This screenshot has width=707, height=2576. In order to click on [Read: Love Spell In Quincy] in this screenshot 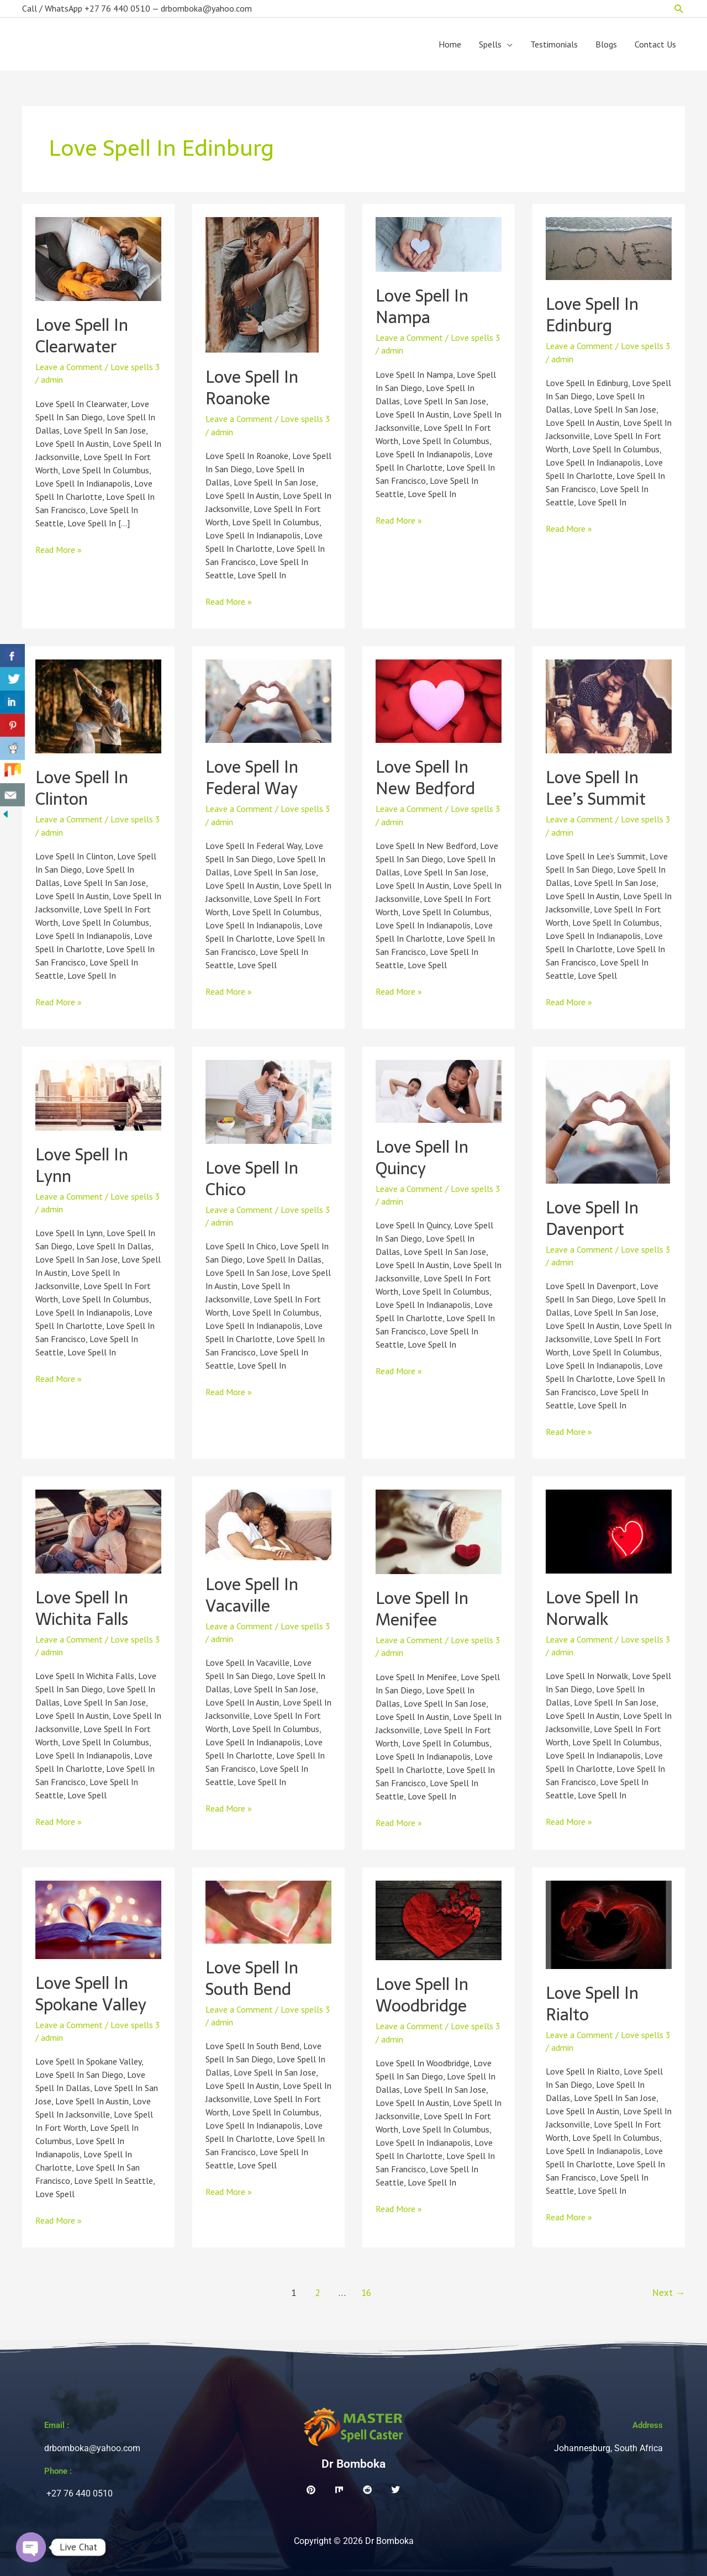, I will do `click(439, 1090)`.